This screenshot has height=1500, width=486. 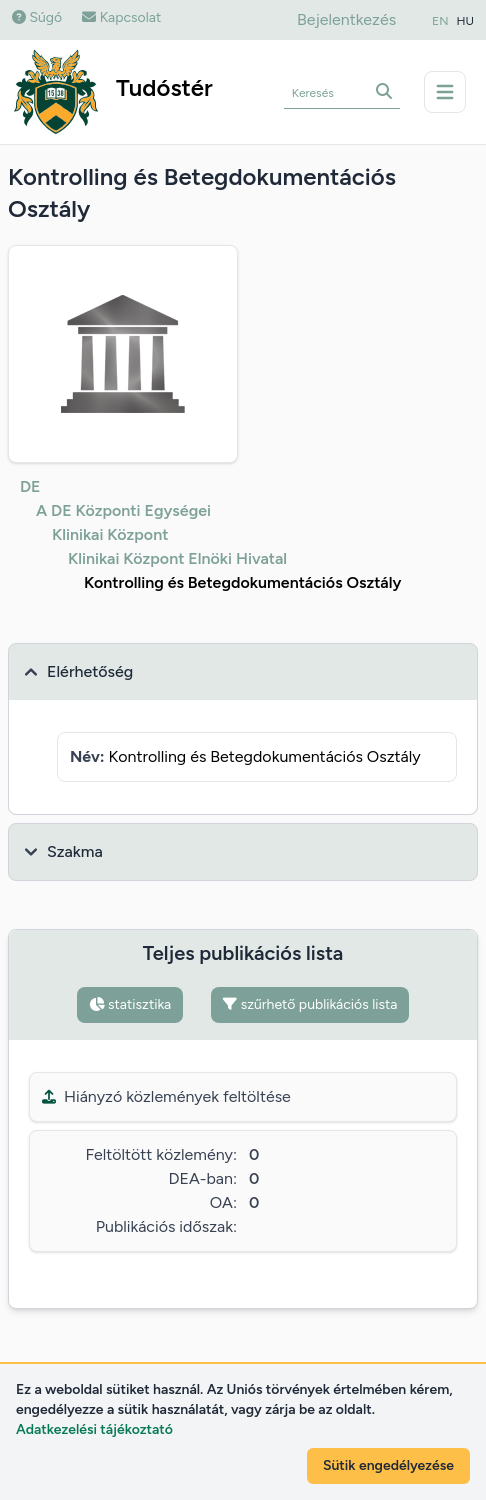 What do you see at coordinates (166, 1096) in the screenshot?
I see `Hiányzó közlemények feltöltése` at bounding box center [166, 1096].